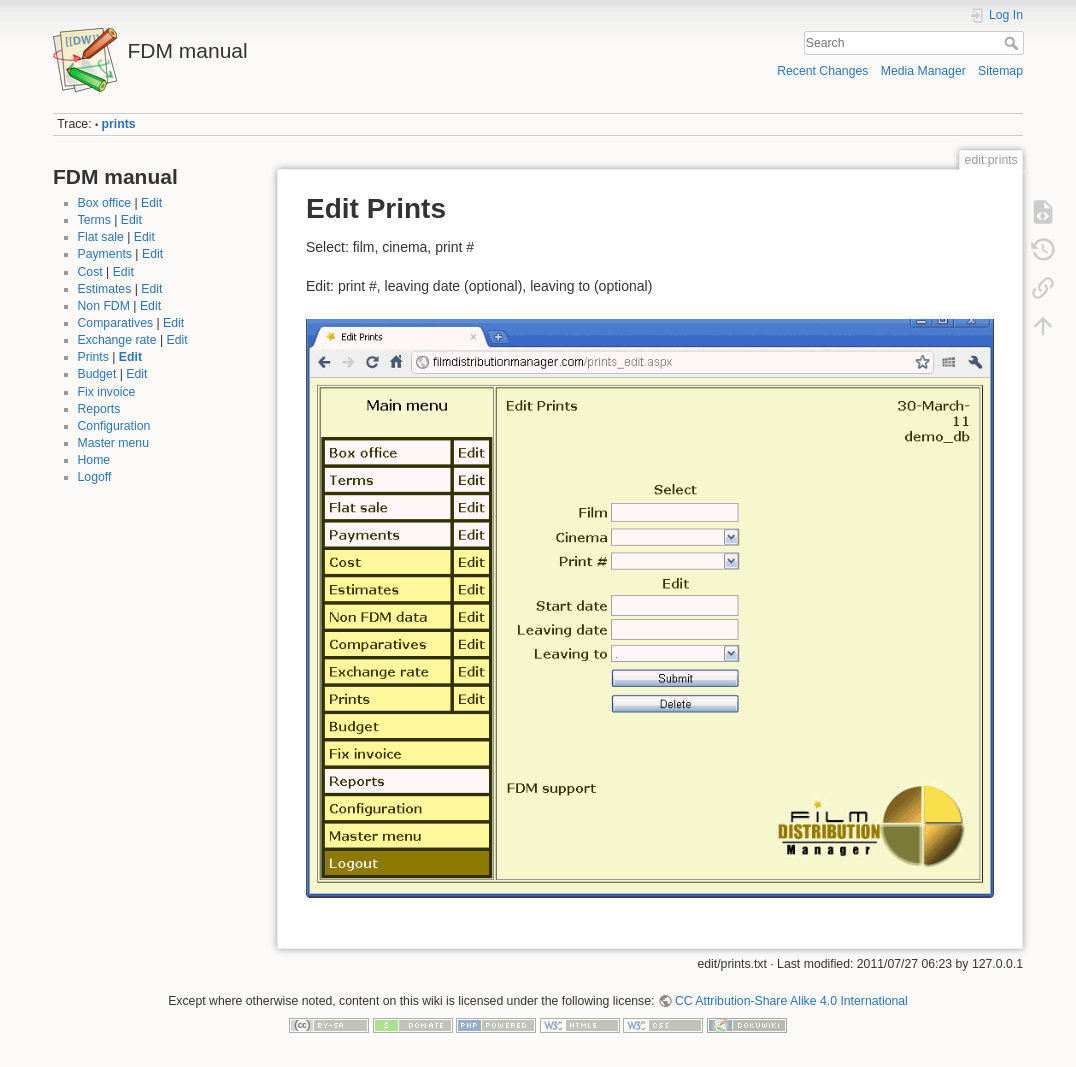 The width and height of the screenshot is (1076, 1067). What do you see at coordinates (94, 460) in the screenshot?
I see `Home` at bounding box center [94, 460].